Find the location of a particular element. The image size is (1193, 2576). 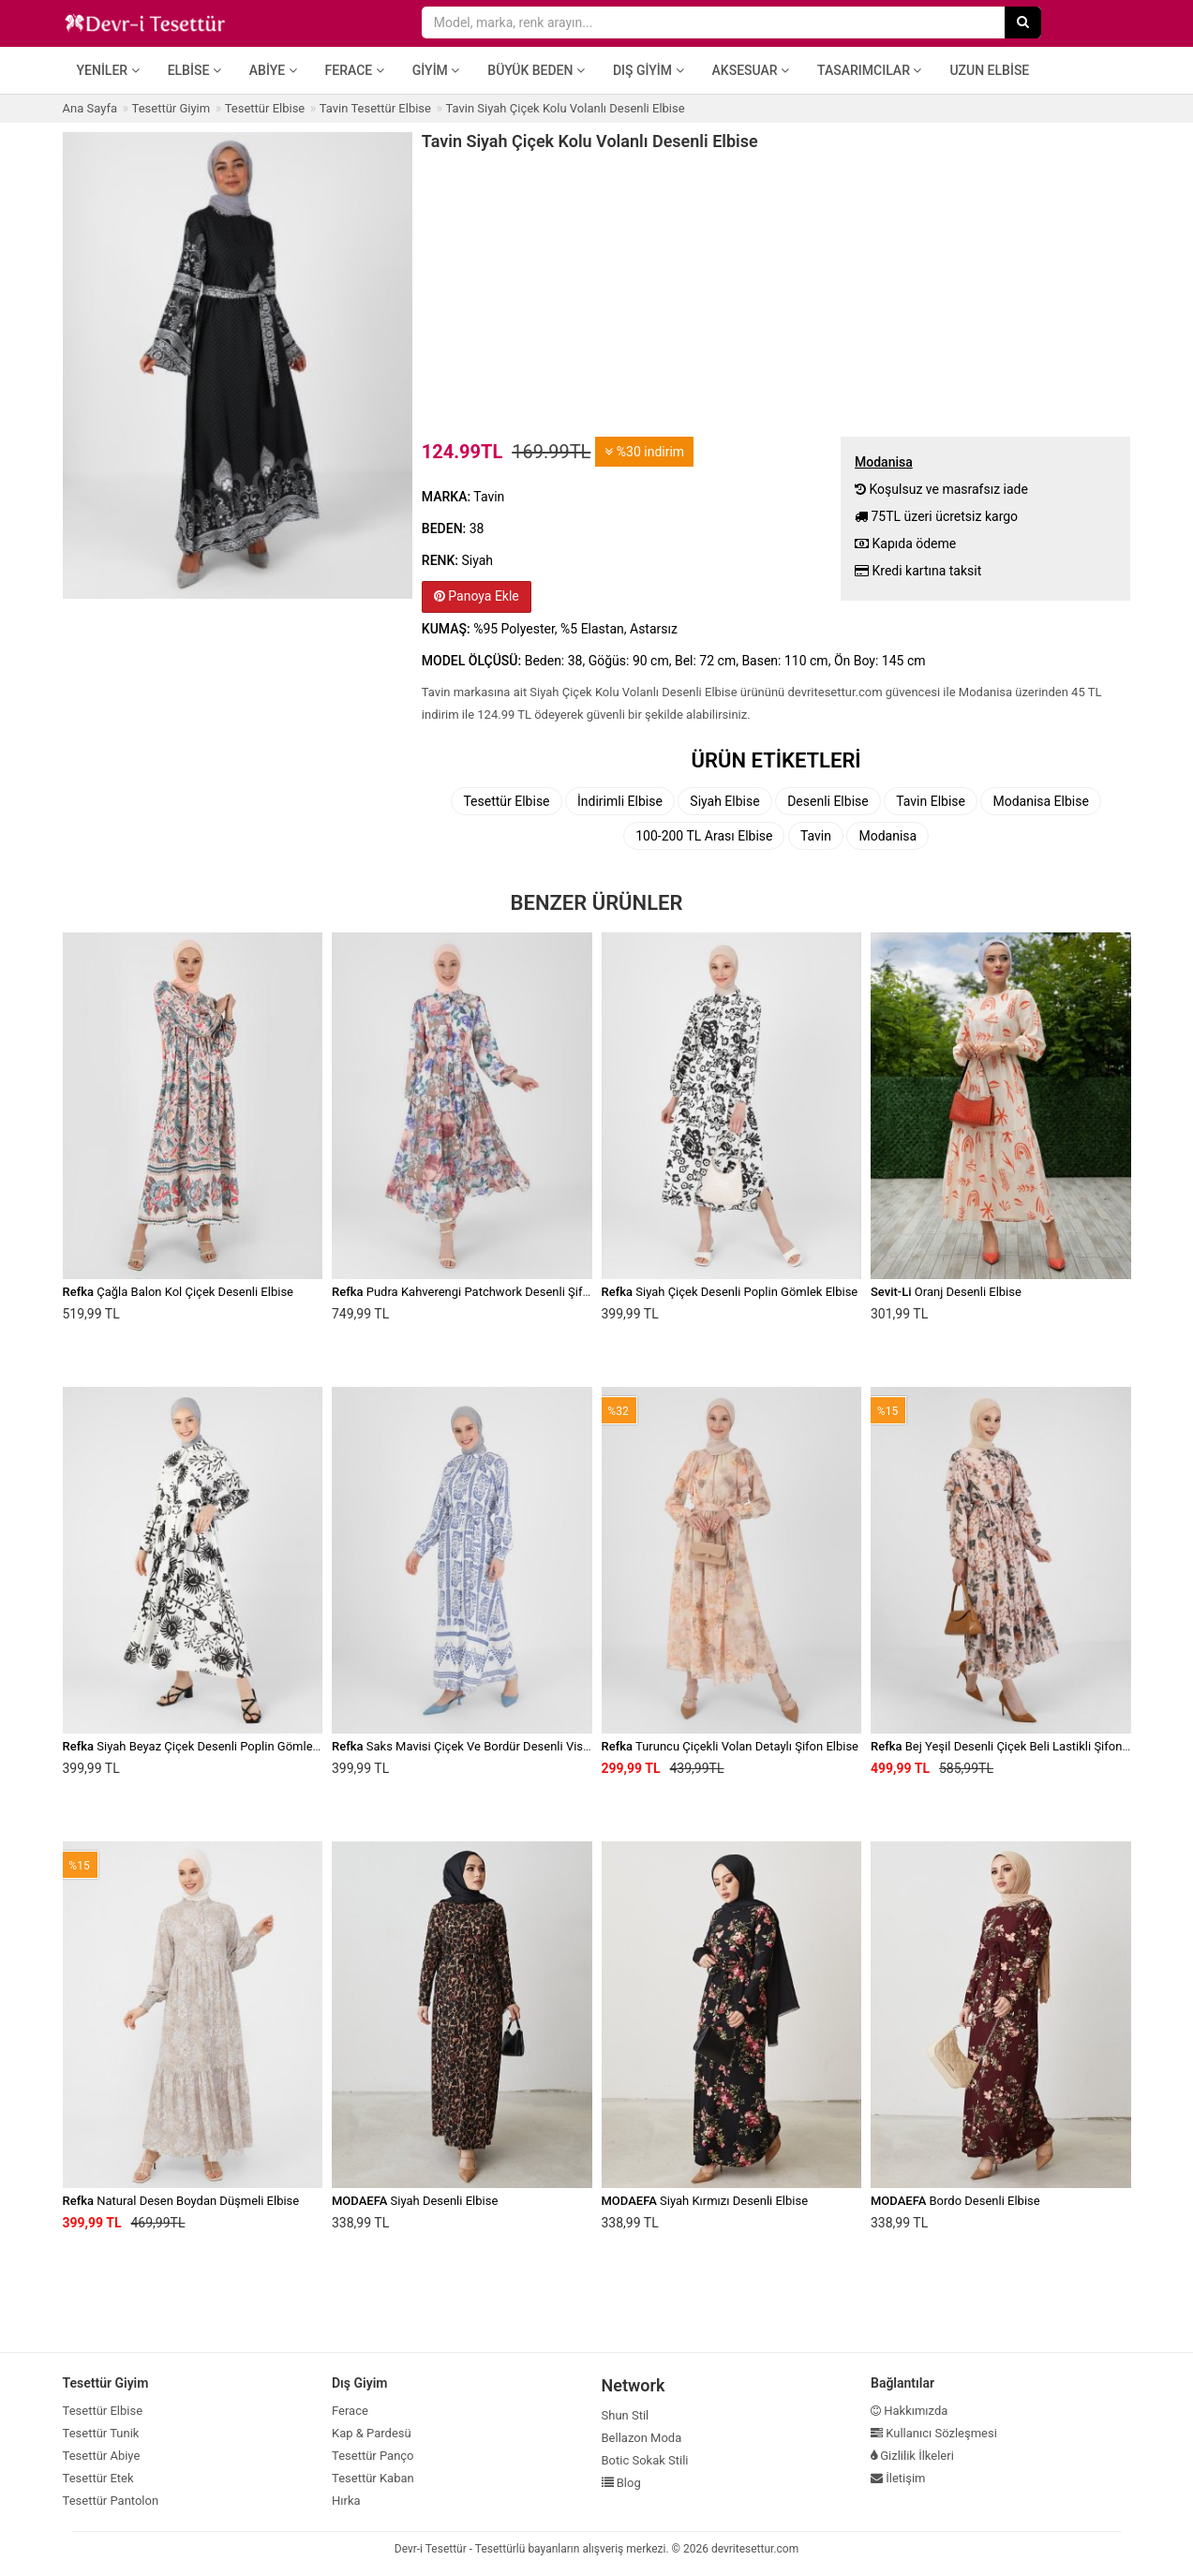

Bej Yeşil Desenli Çiçek Beli Lastikli Şifon Elbise is located at coordinates (1014, 1746).